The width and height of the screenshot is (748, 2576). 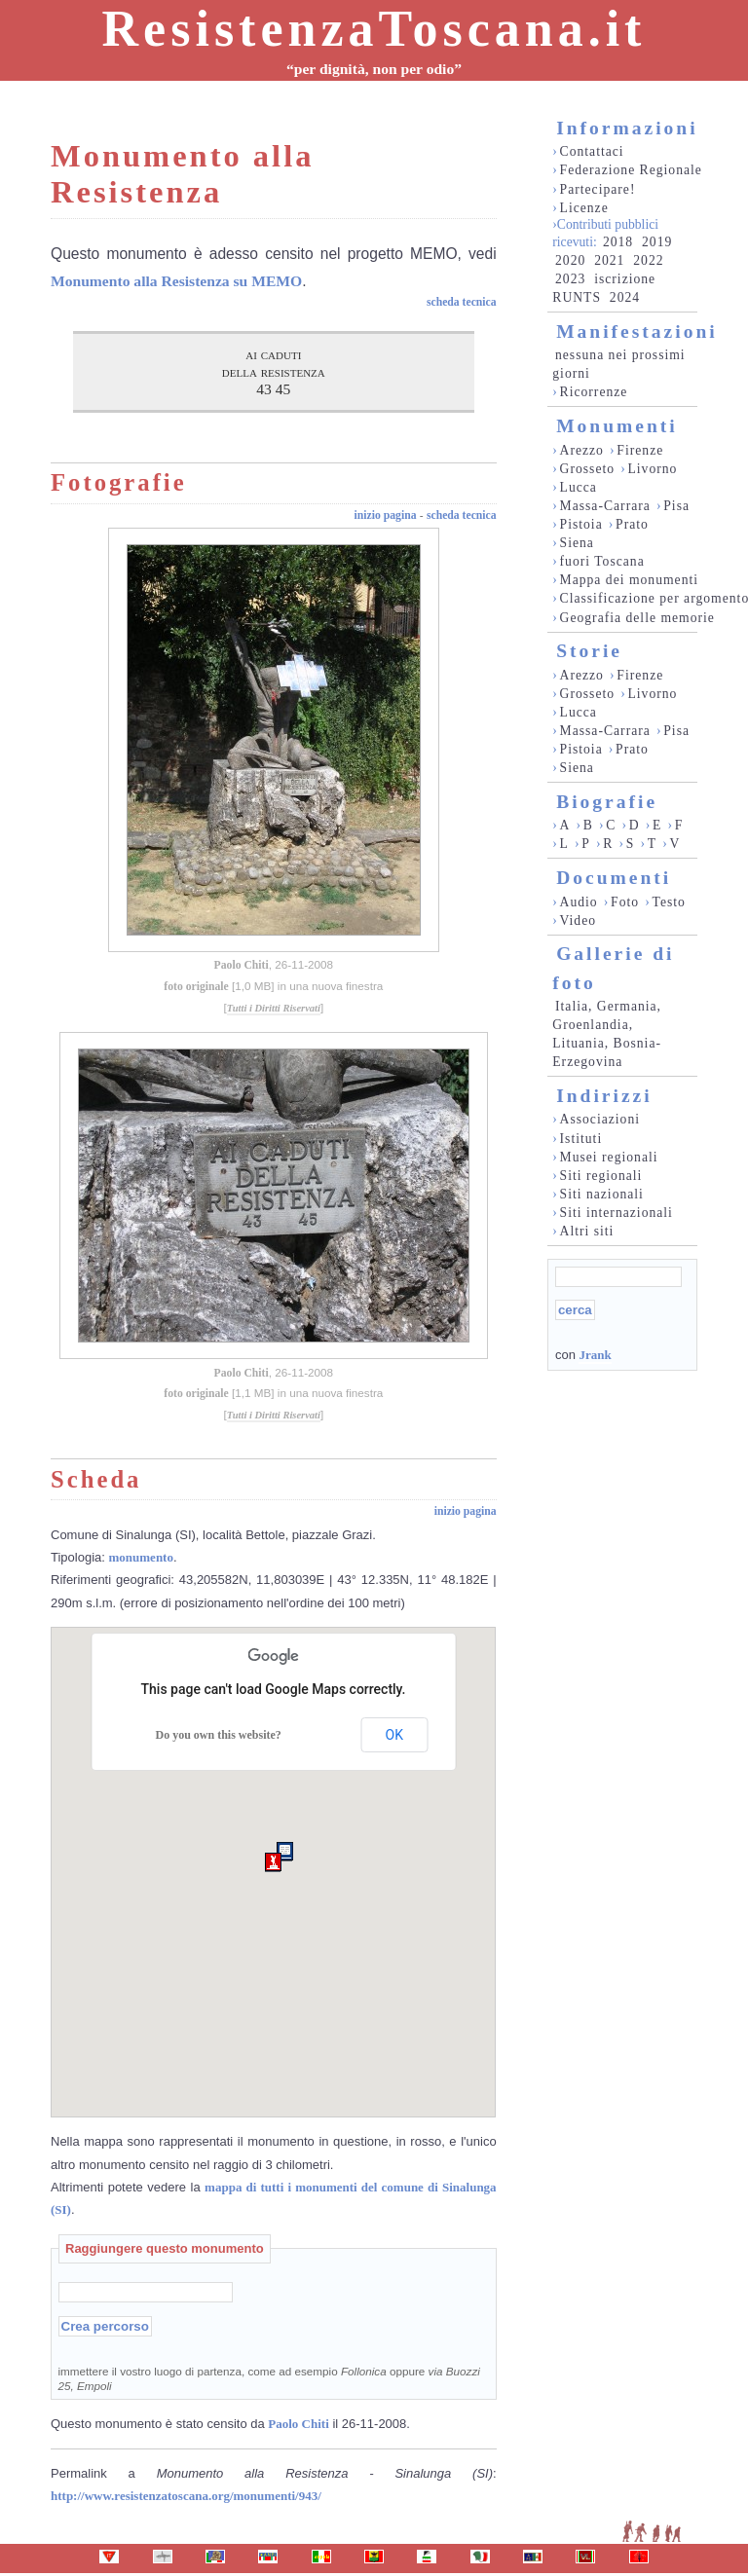 I want to click on Firenze, so click(x=640, y=450).